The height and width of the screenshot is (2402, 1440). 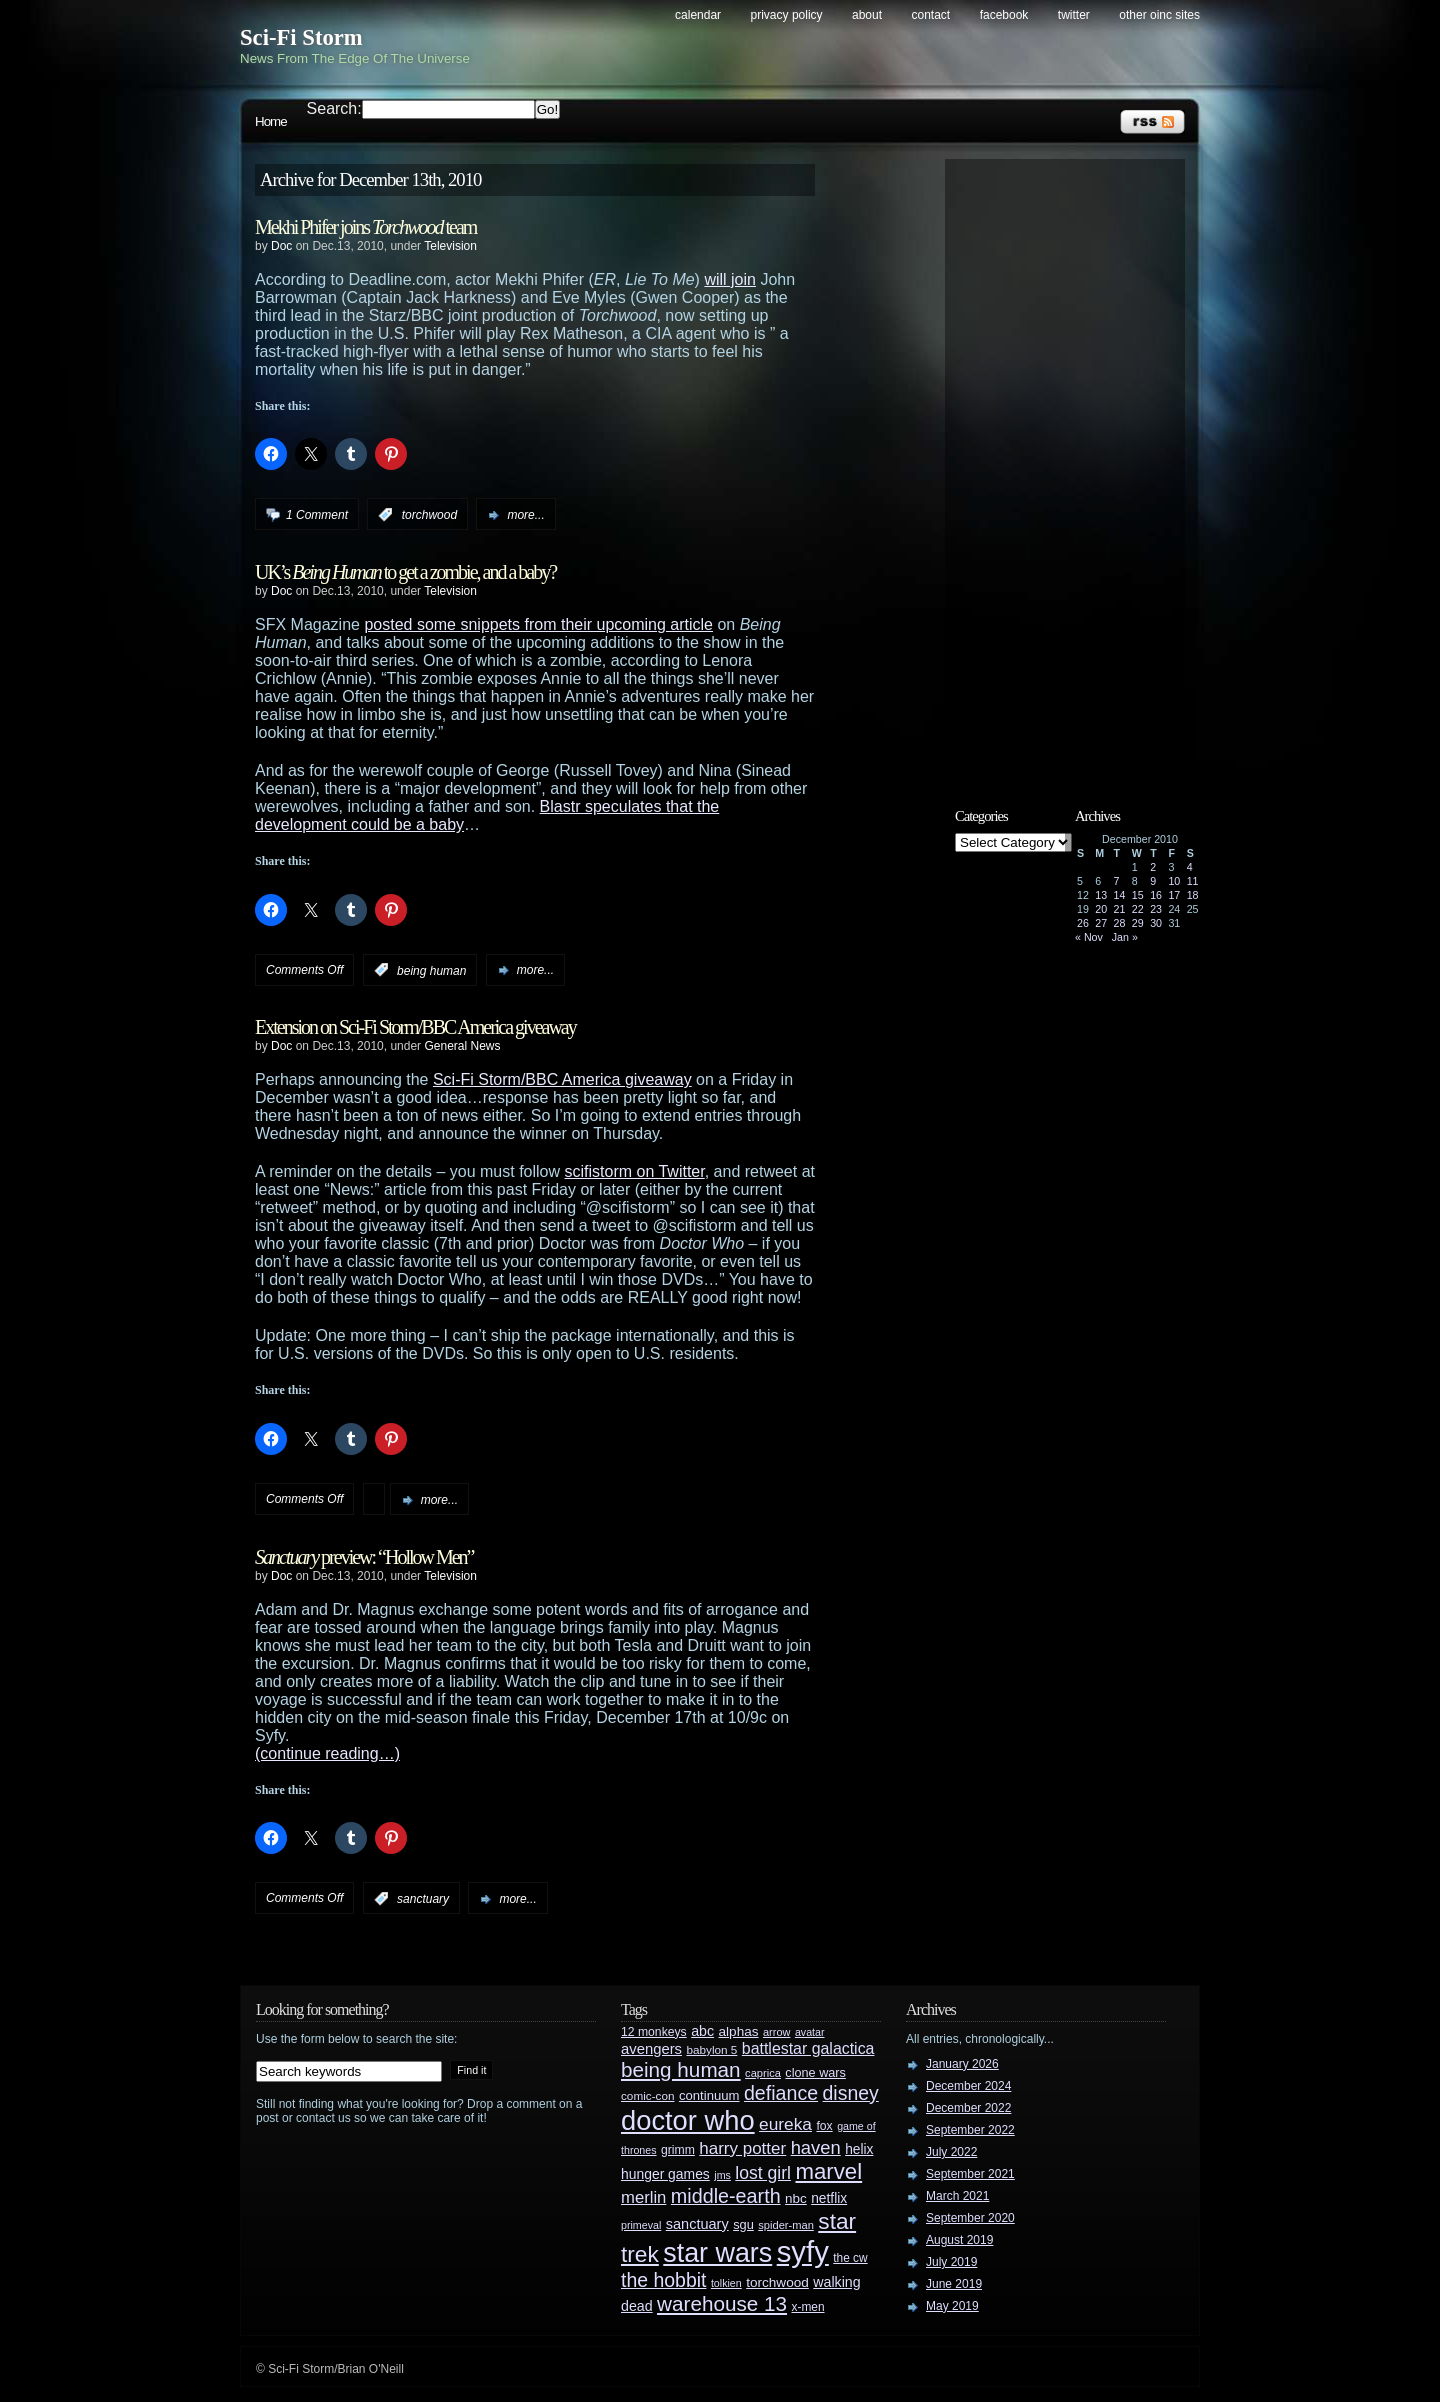 I want to click on warehouse 13 [warehouse 13 (105 items)], so click(x=722, y=2303).